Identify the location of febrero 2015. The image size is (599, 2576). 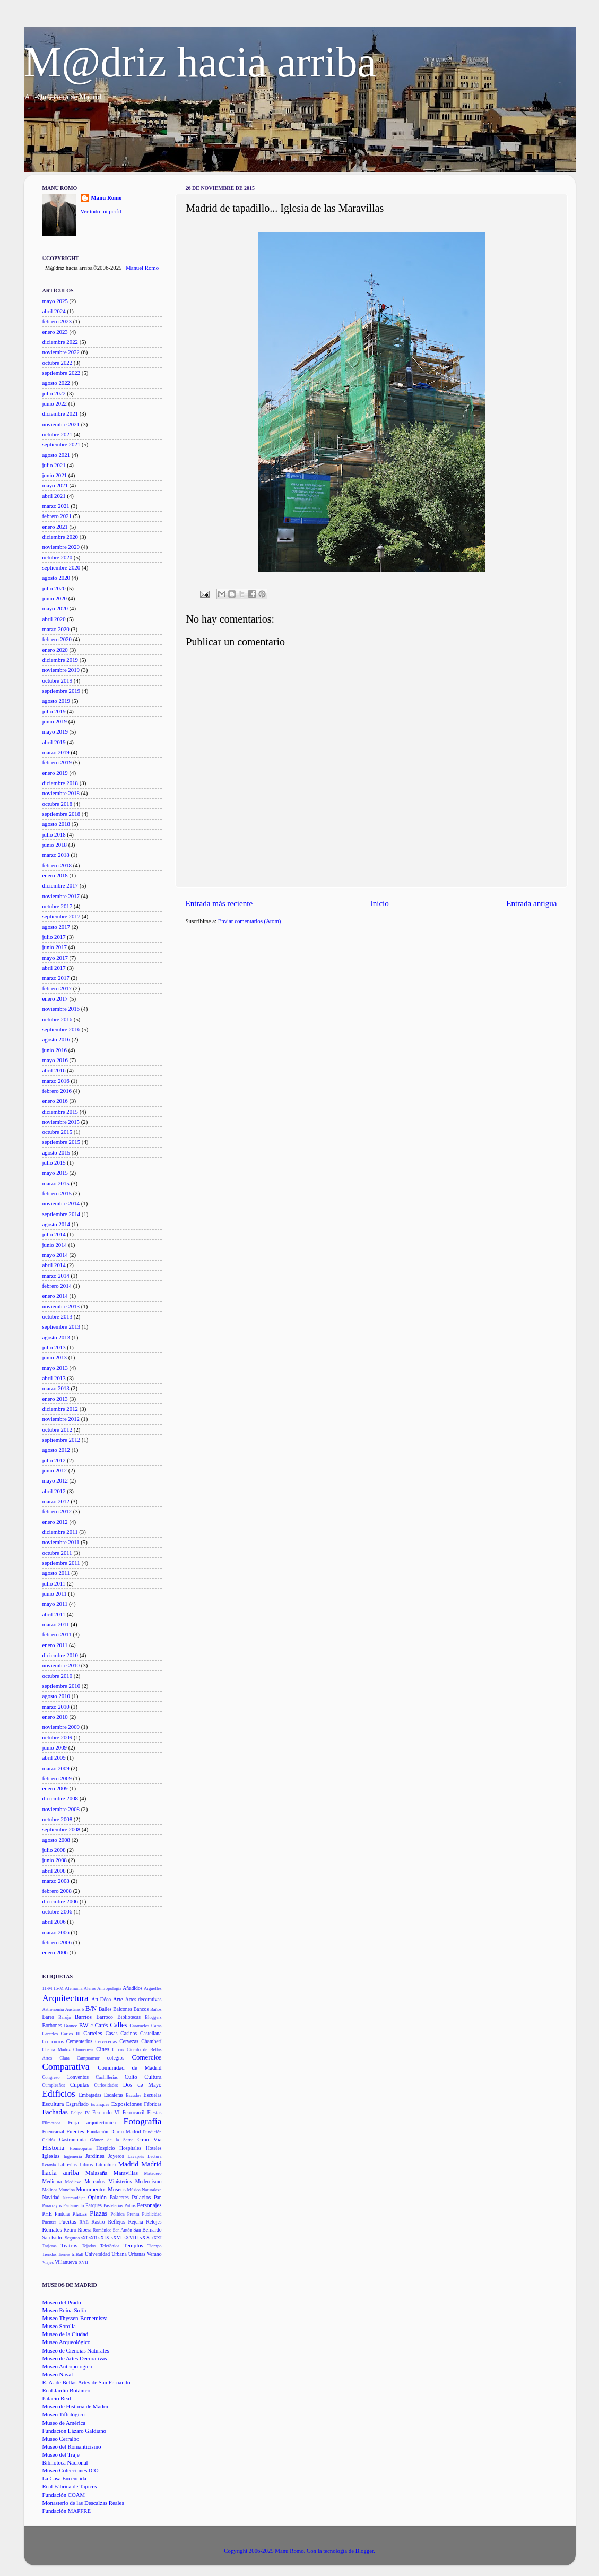
(57, 1193).